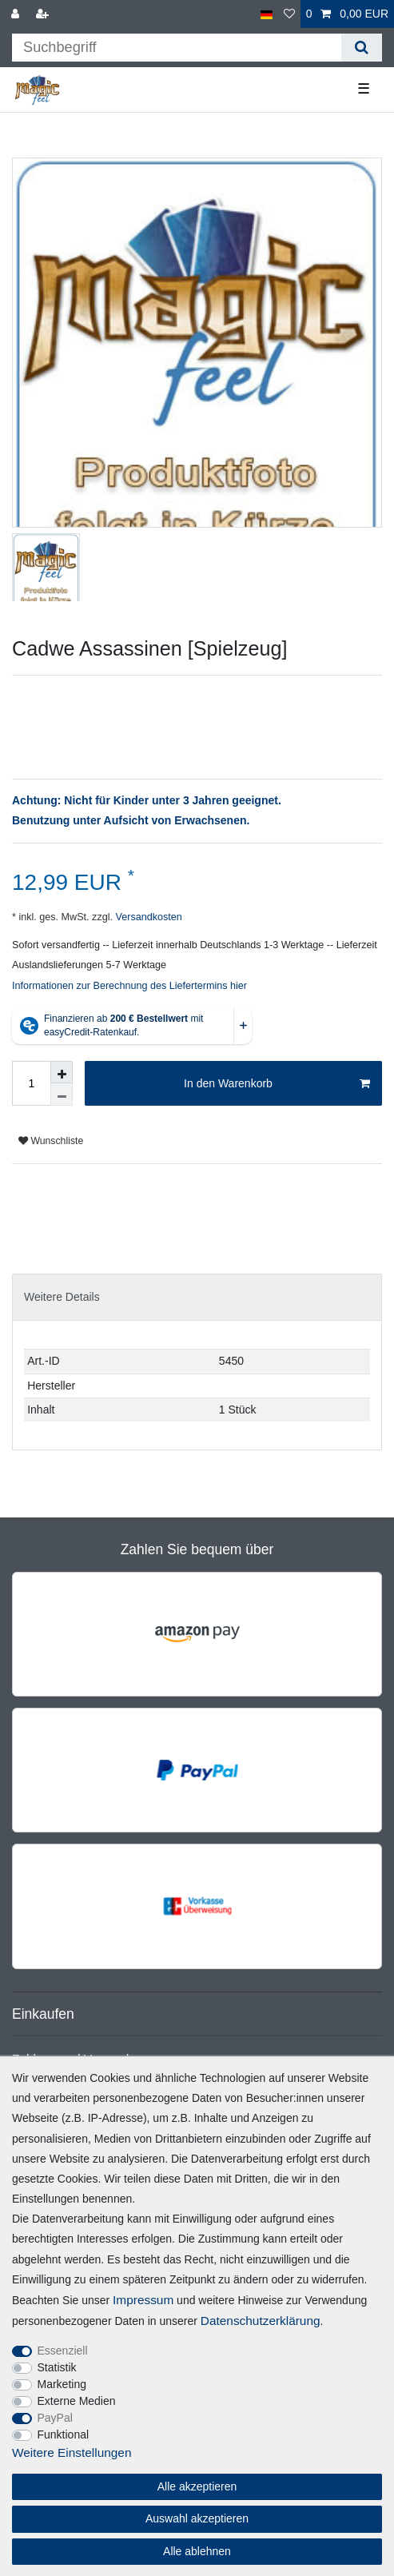  Describe the element at coordinates (44, 14) in the screenshot. I see `[Registrieren]` at that location.